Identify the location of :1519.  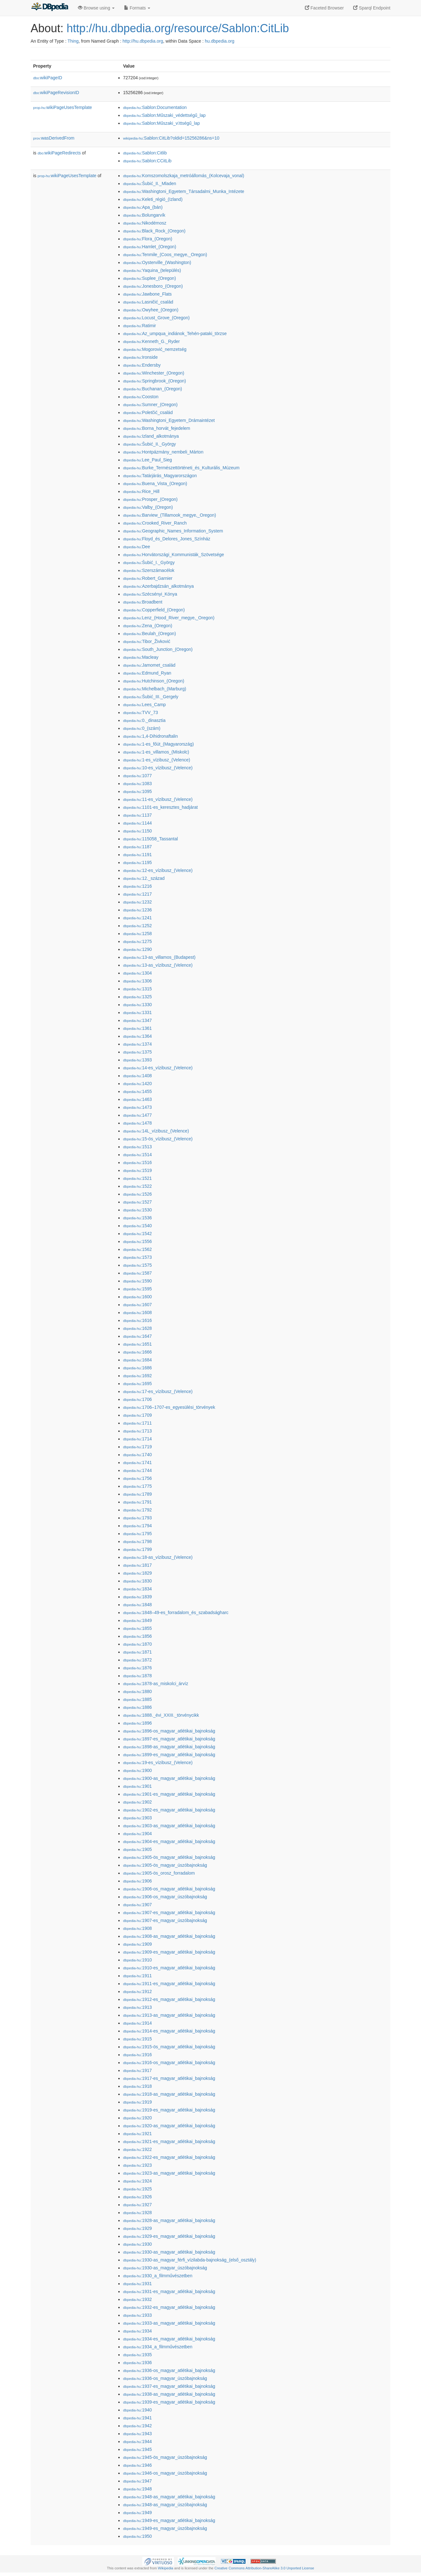
(137, 1170).